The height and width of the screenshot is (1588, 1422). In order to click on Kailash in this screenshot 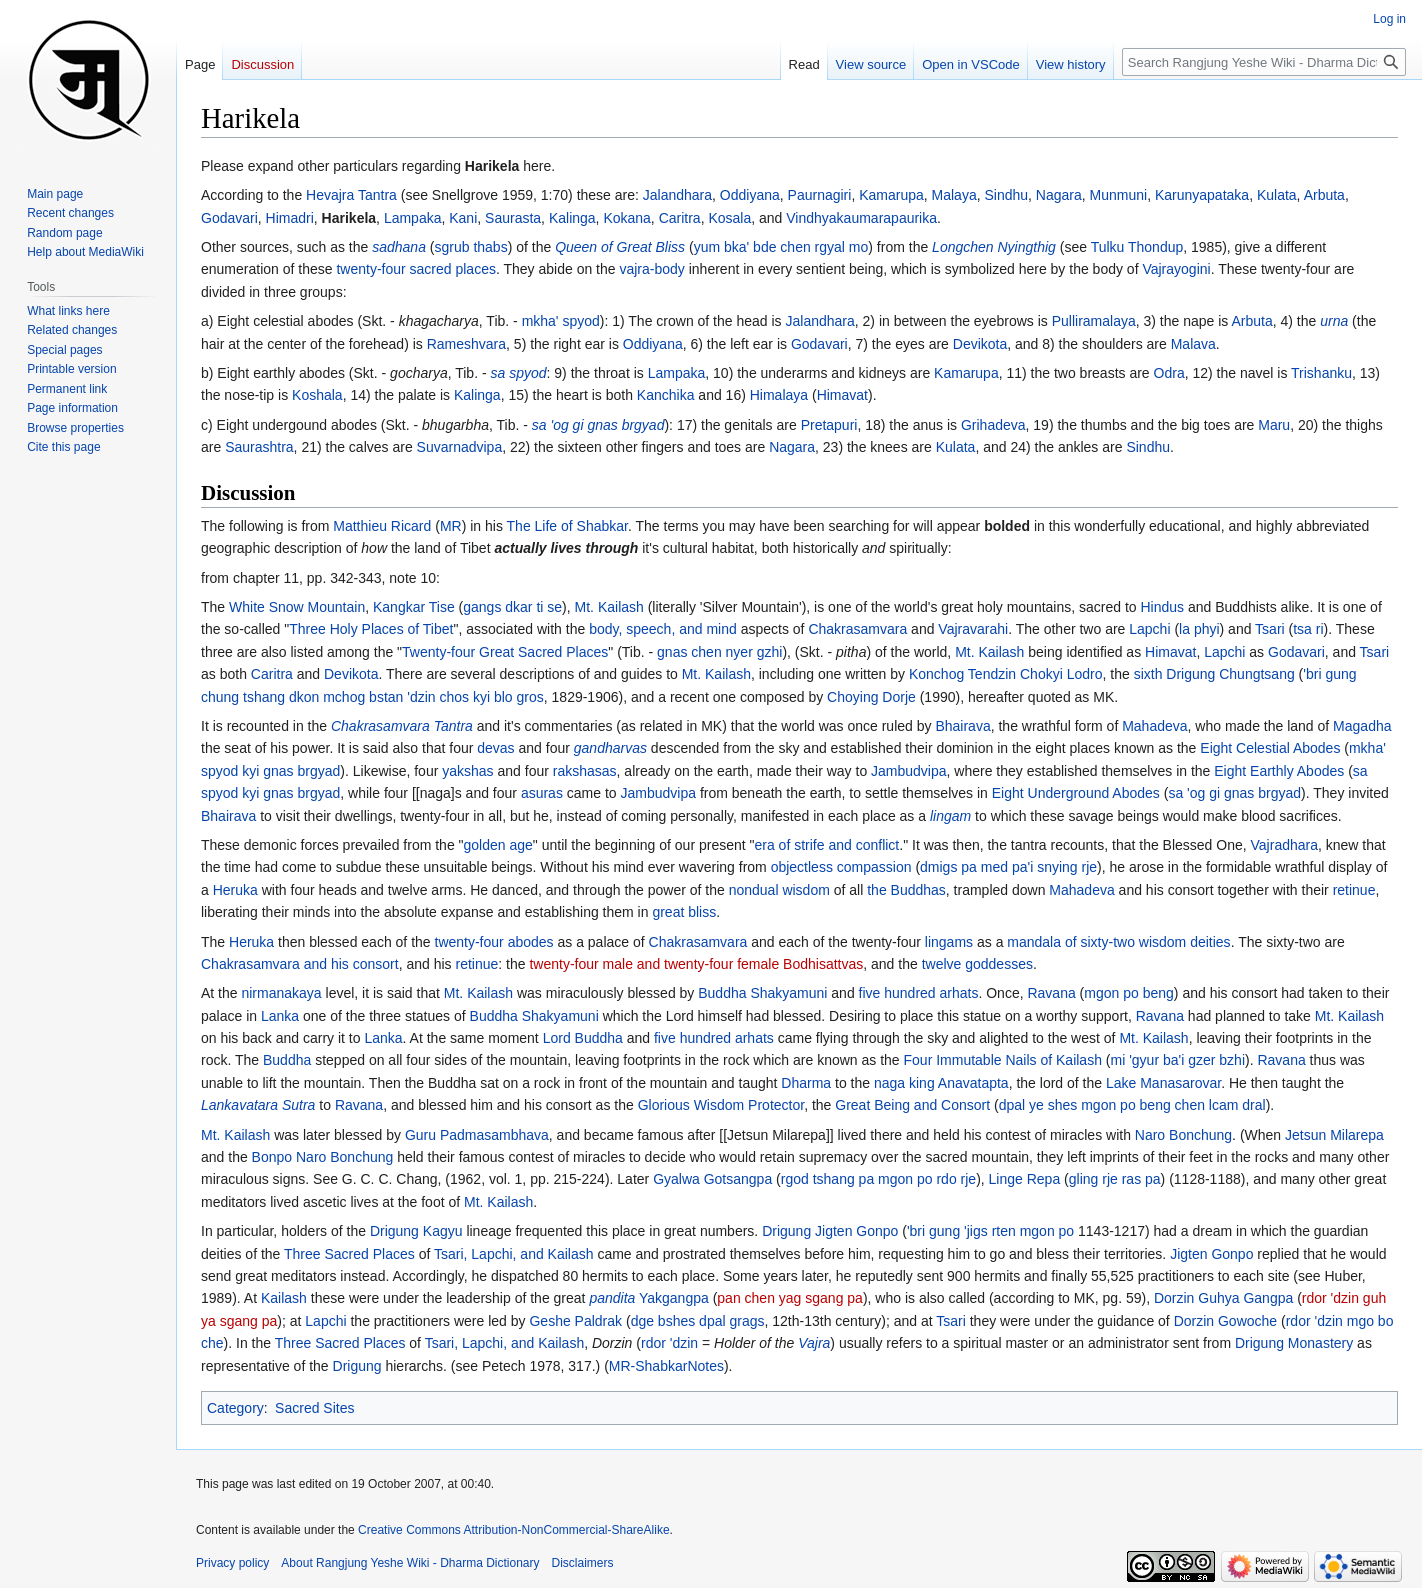, I will do `click(284, 1298)`.